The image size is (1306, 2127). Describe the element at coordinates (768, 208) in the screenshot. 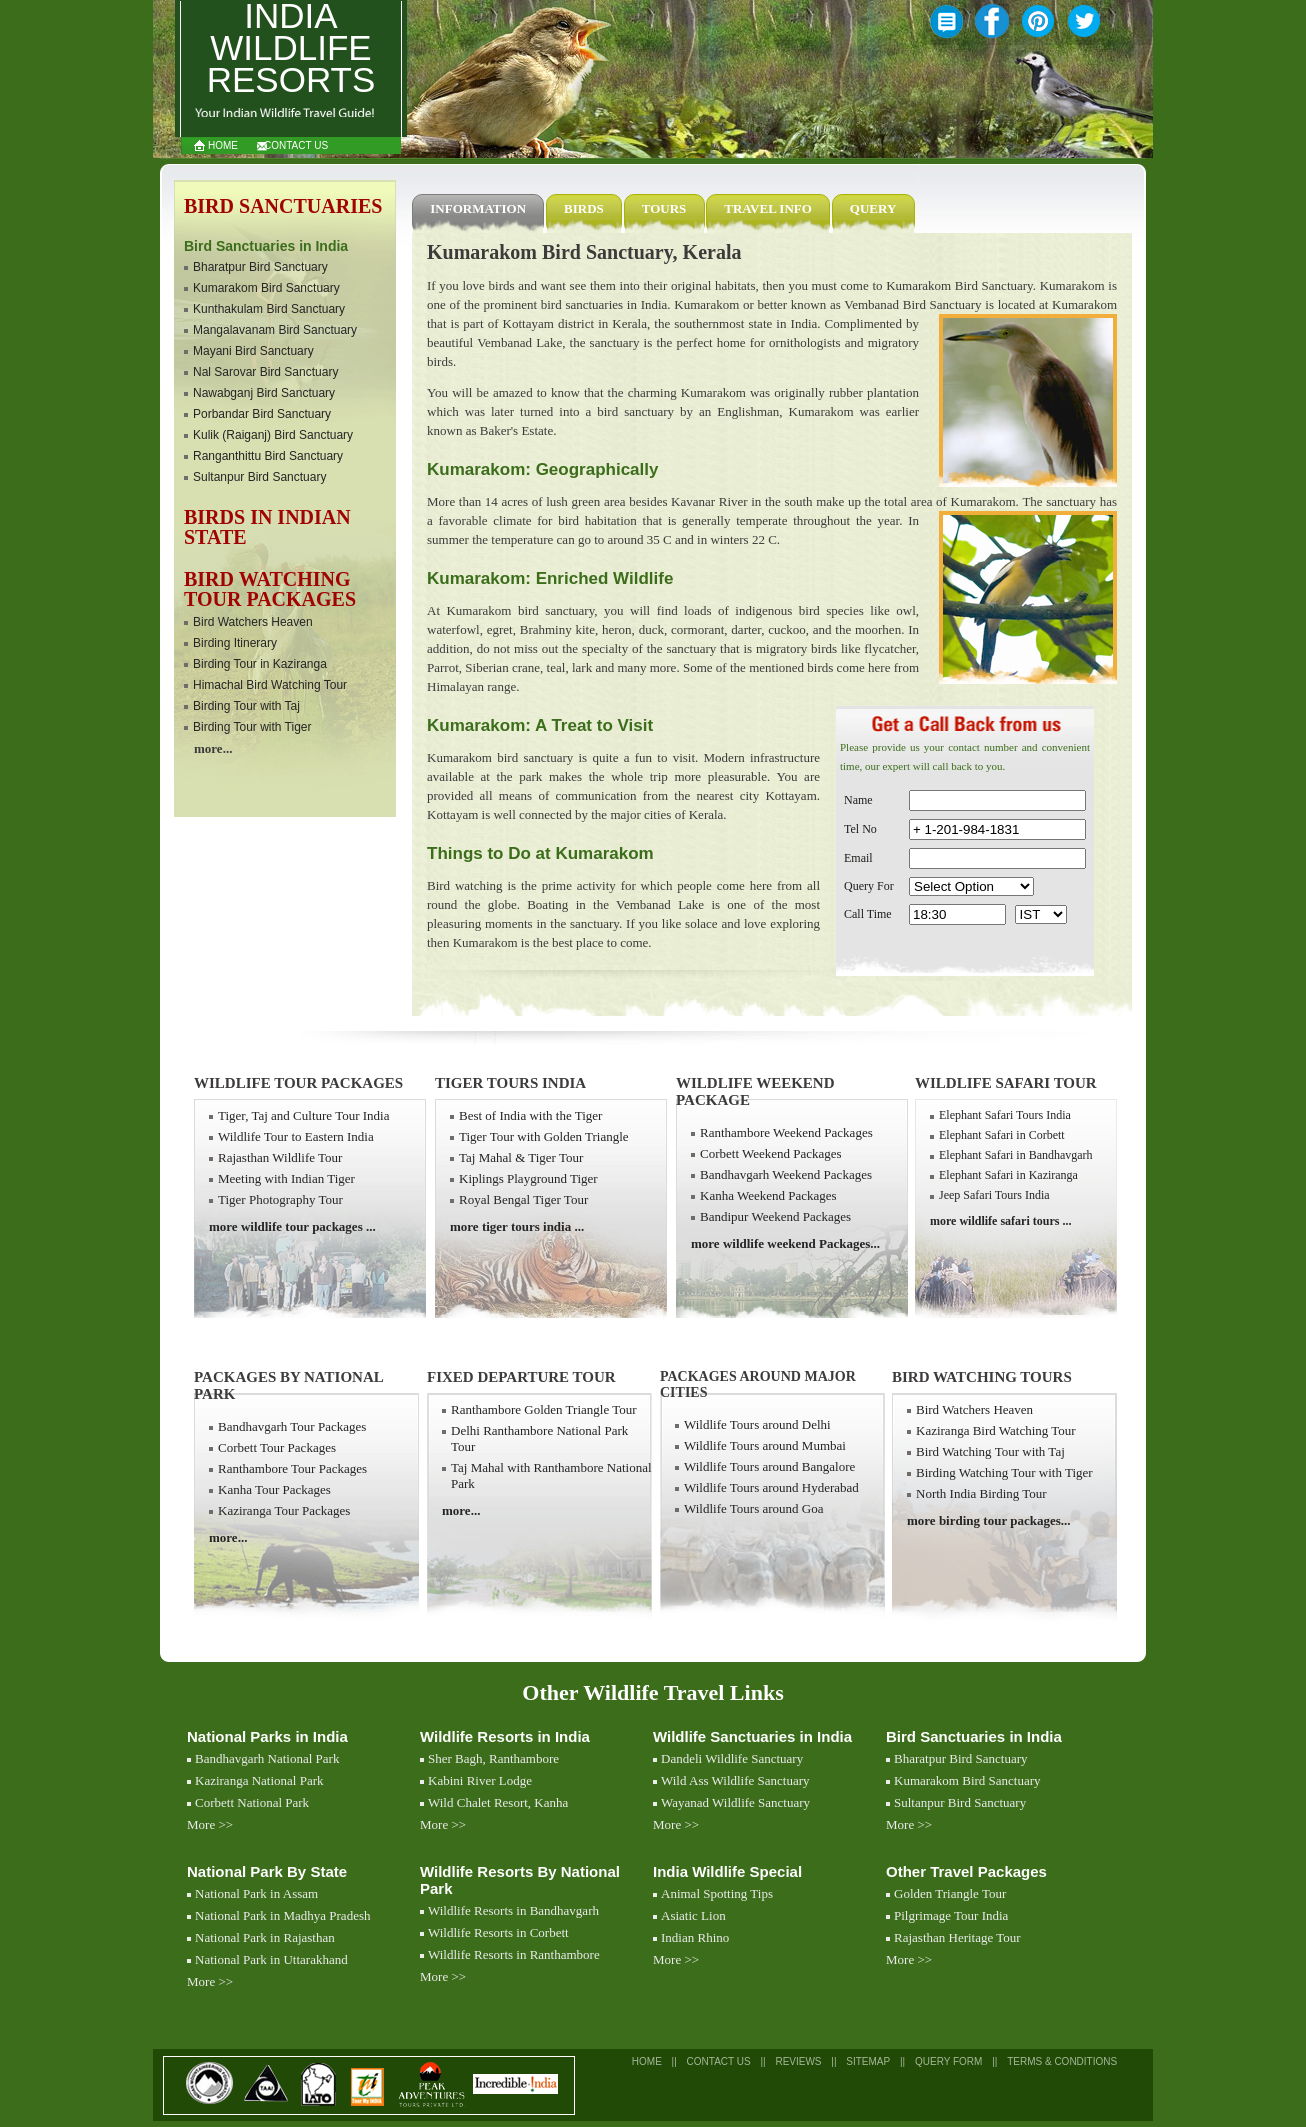

I see `Travel Info` at that location.